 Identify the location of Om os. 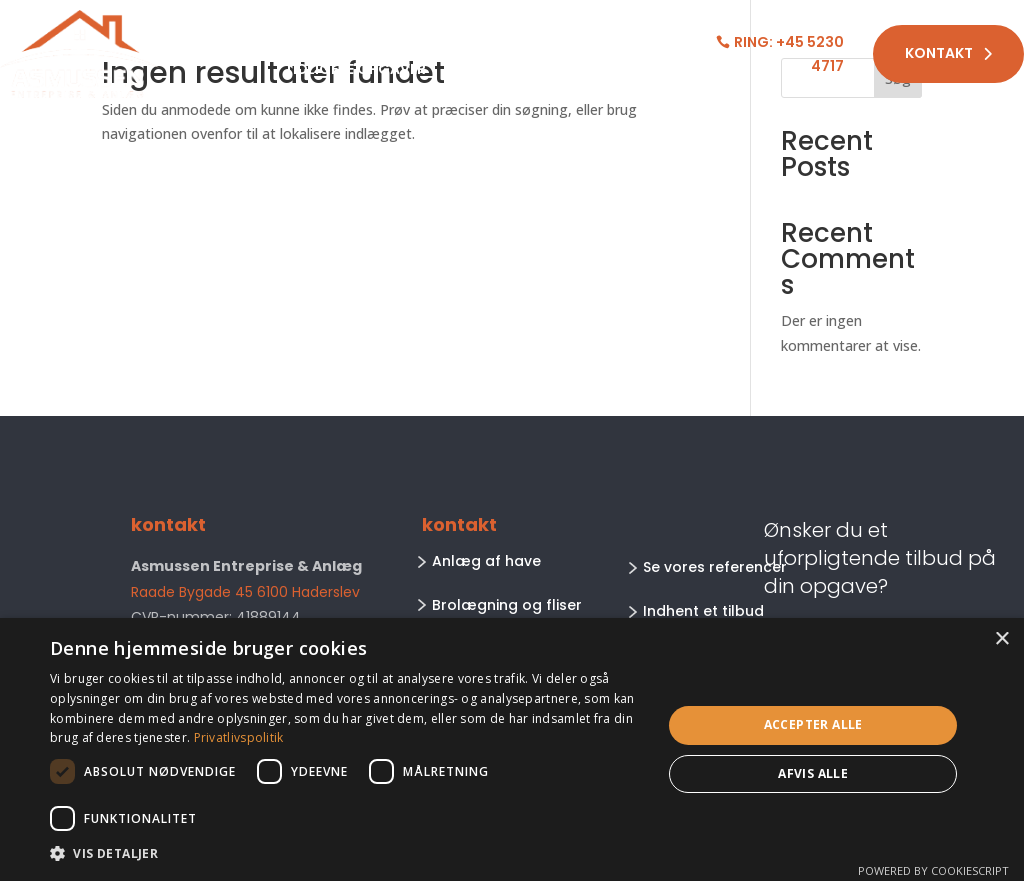
(483, 40).